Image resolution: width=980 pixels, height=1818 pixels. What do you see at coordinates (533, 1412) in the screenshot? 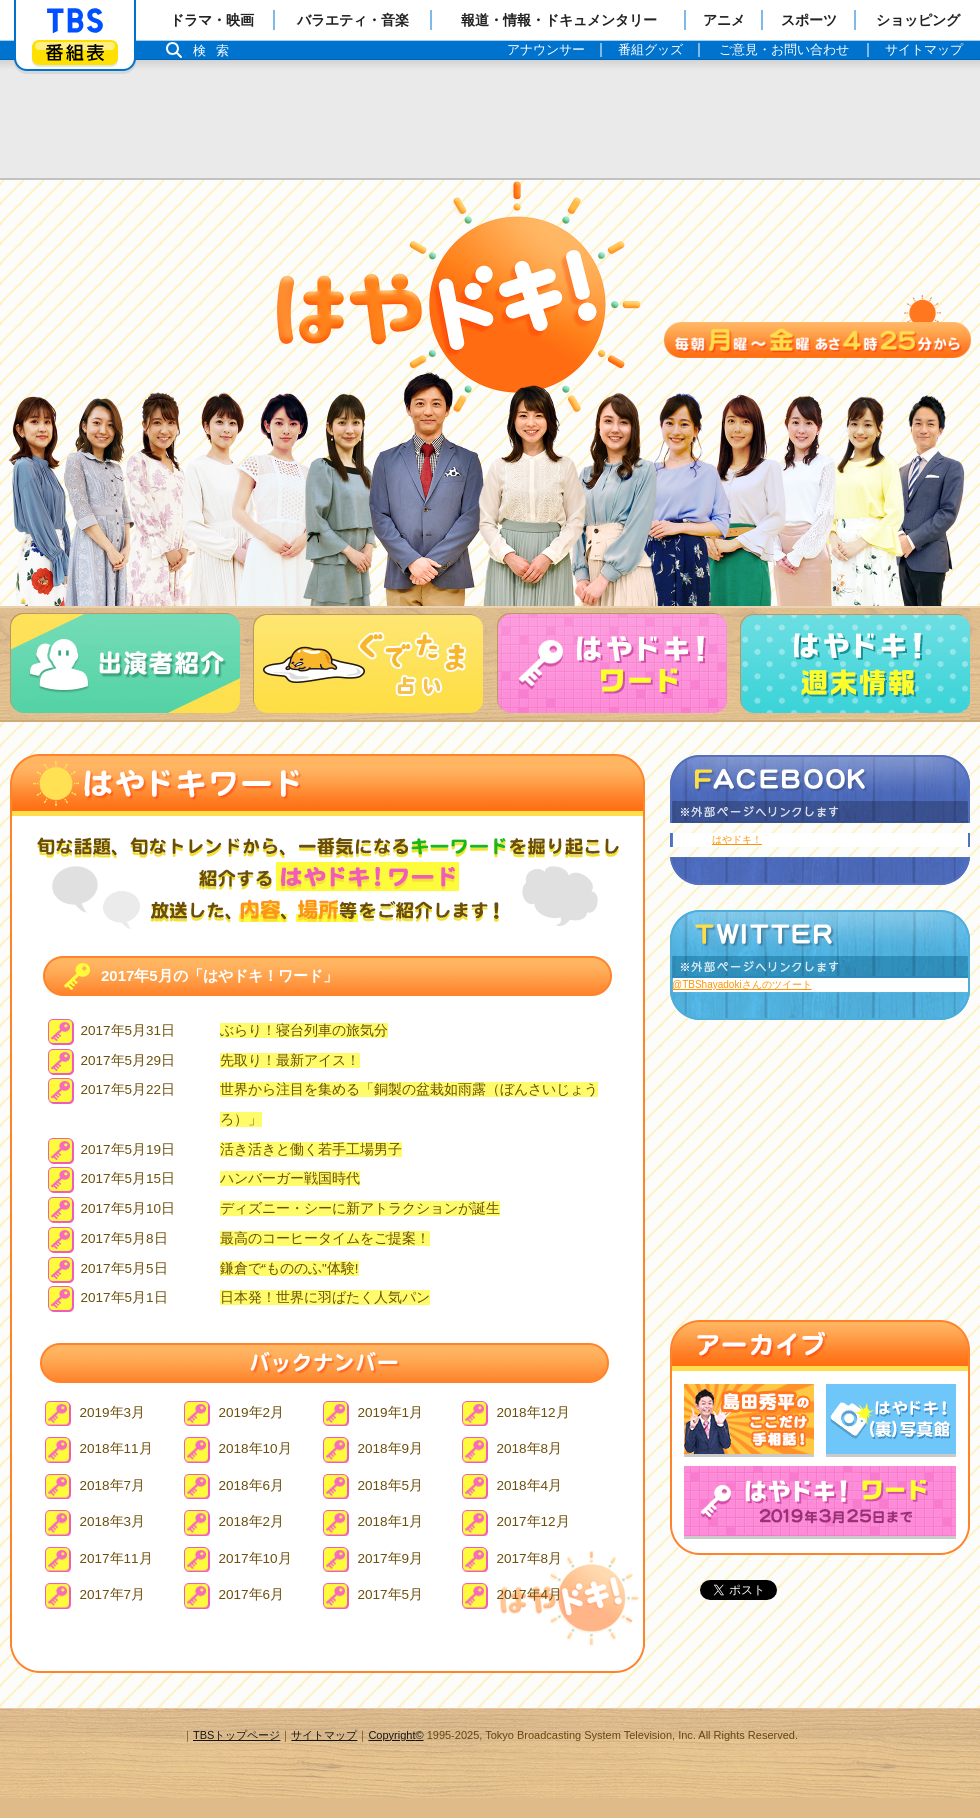
I see `2018年12月` at bounding box center [533, 1412].